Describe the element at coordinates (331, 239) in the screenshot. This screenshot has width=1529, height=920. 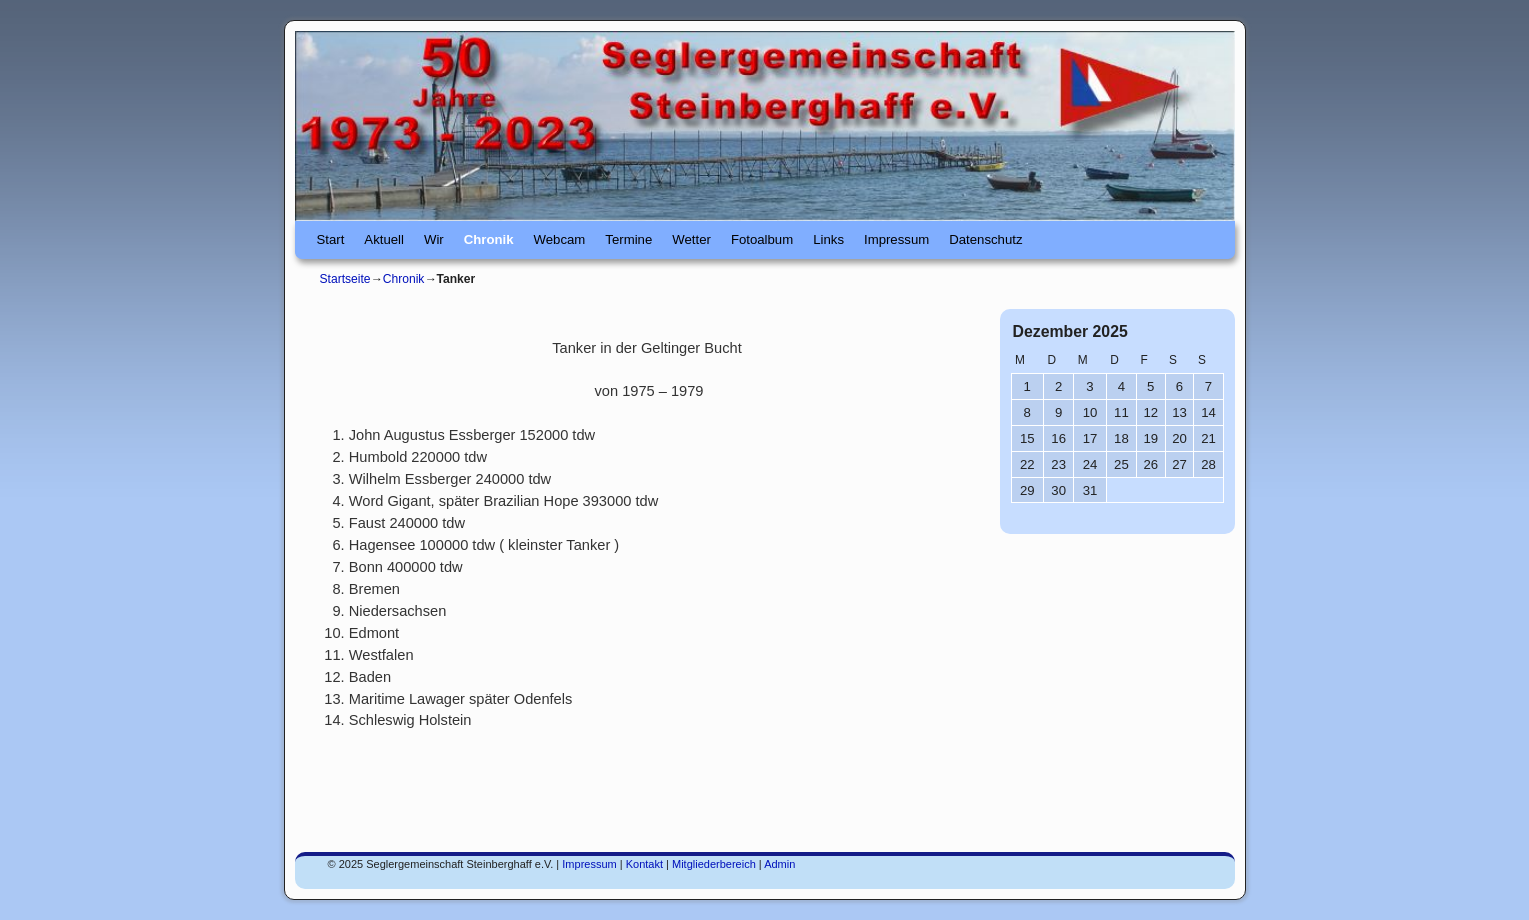
I see `Start` at that location.